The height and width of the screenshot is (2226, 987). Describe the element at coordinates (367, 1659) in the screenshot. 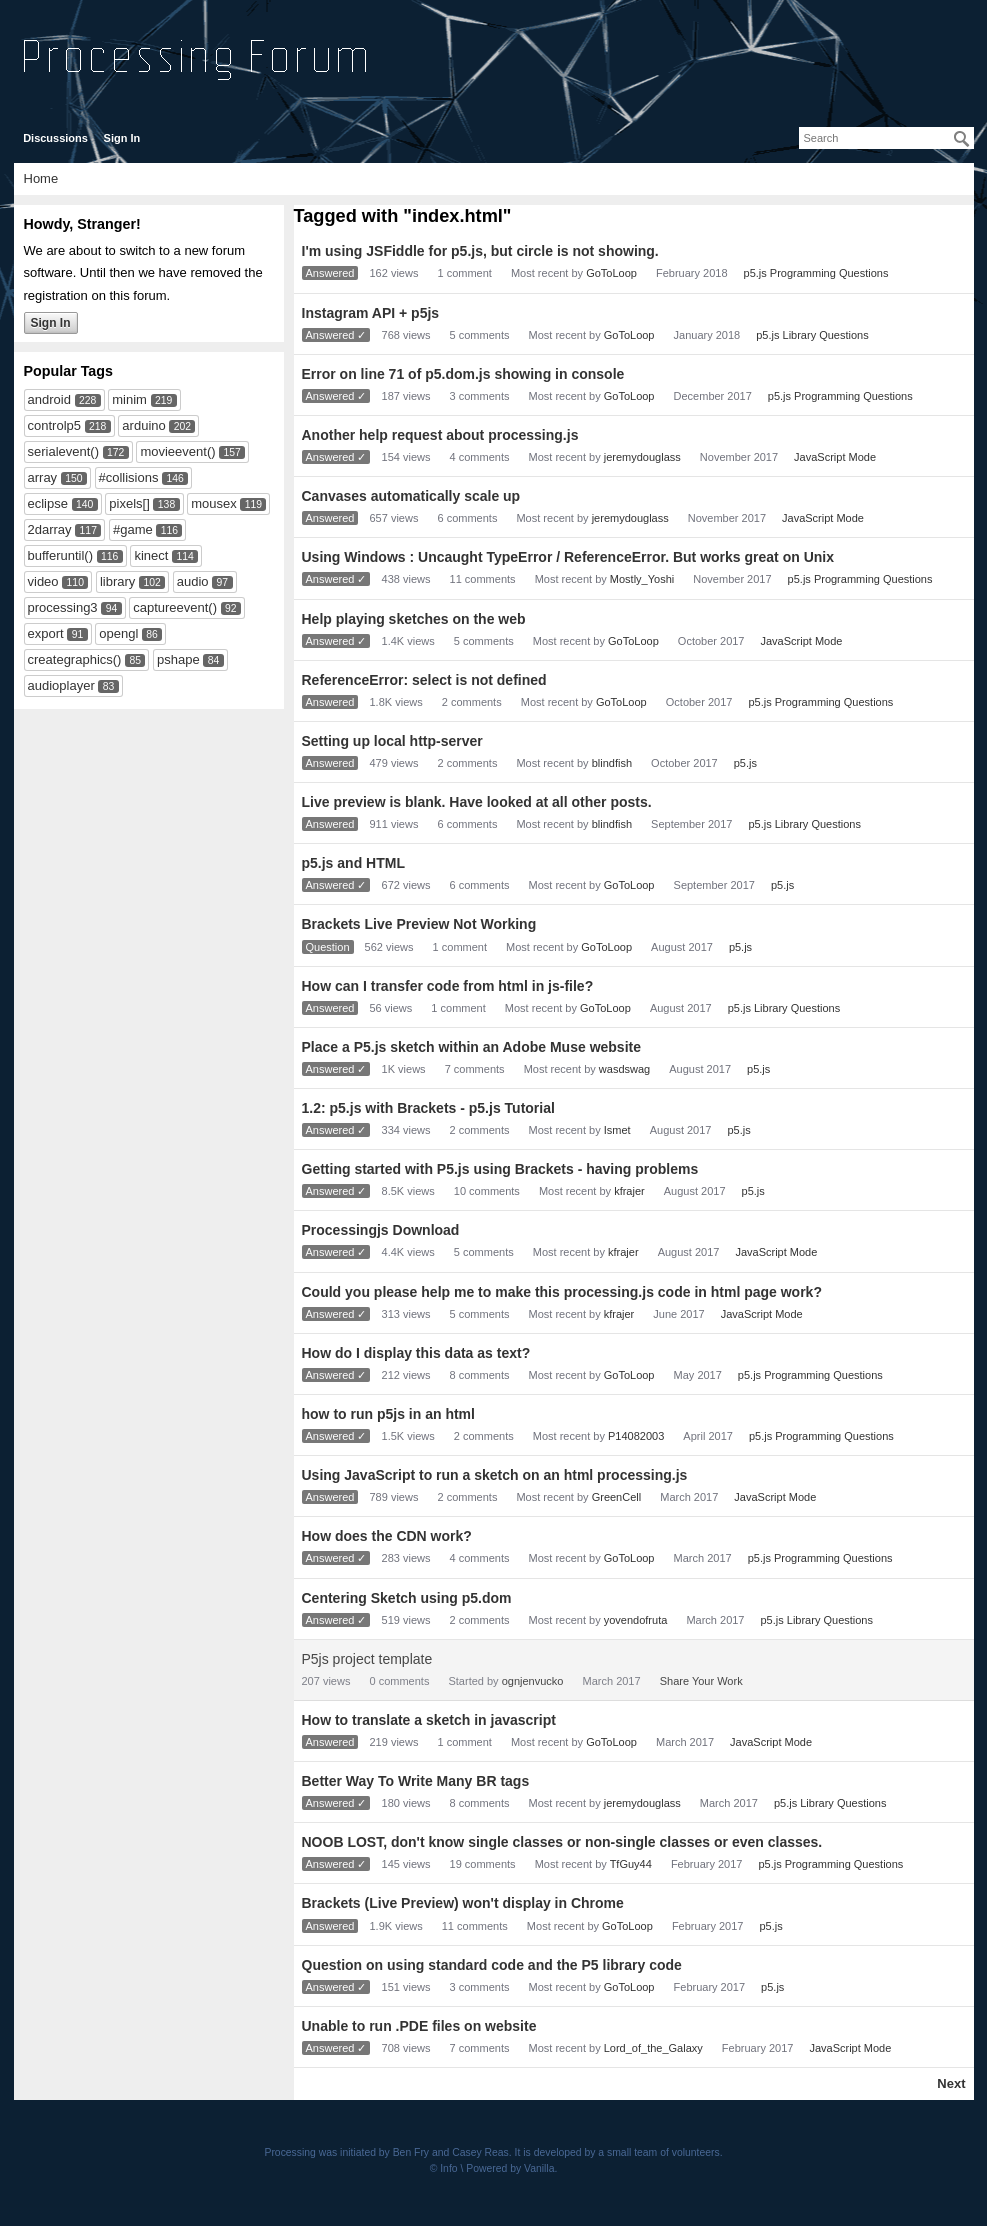

I see `P5js project template` at that location.